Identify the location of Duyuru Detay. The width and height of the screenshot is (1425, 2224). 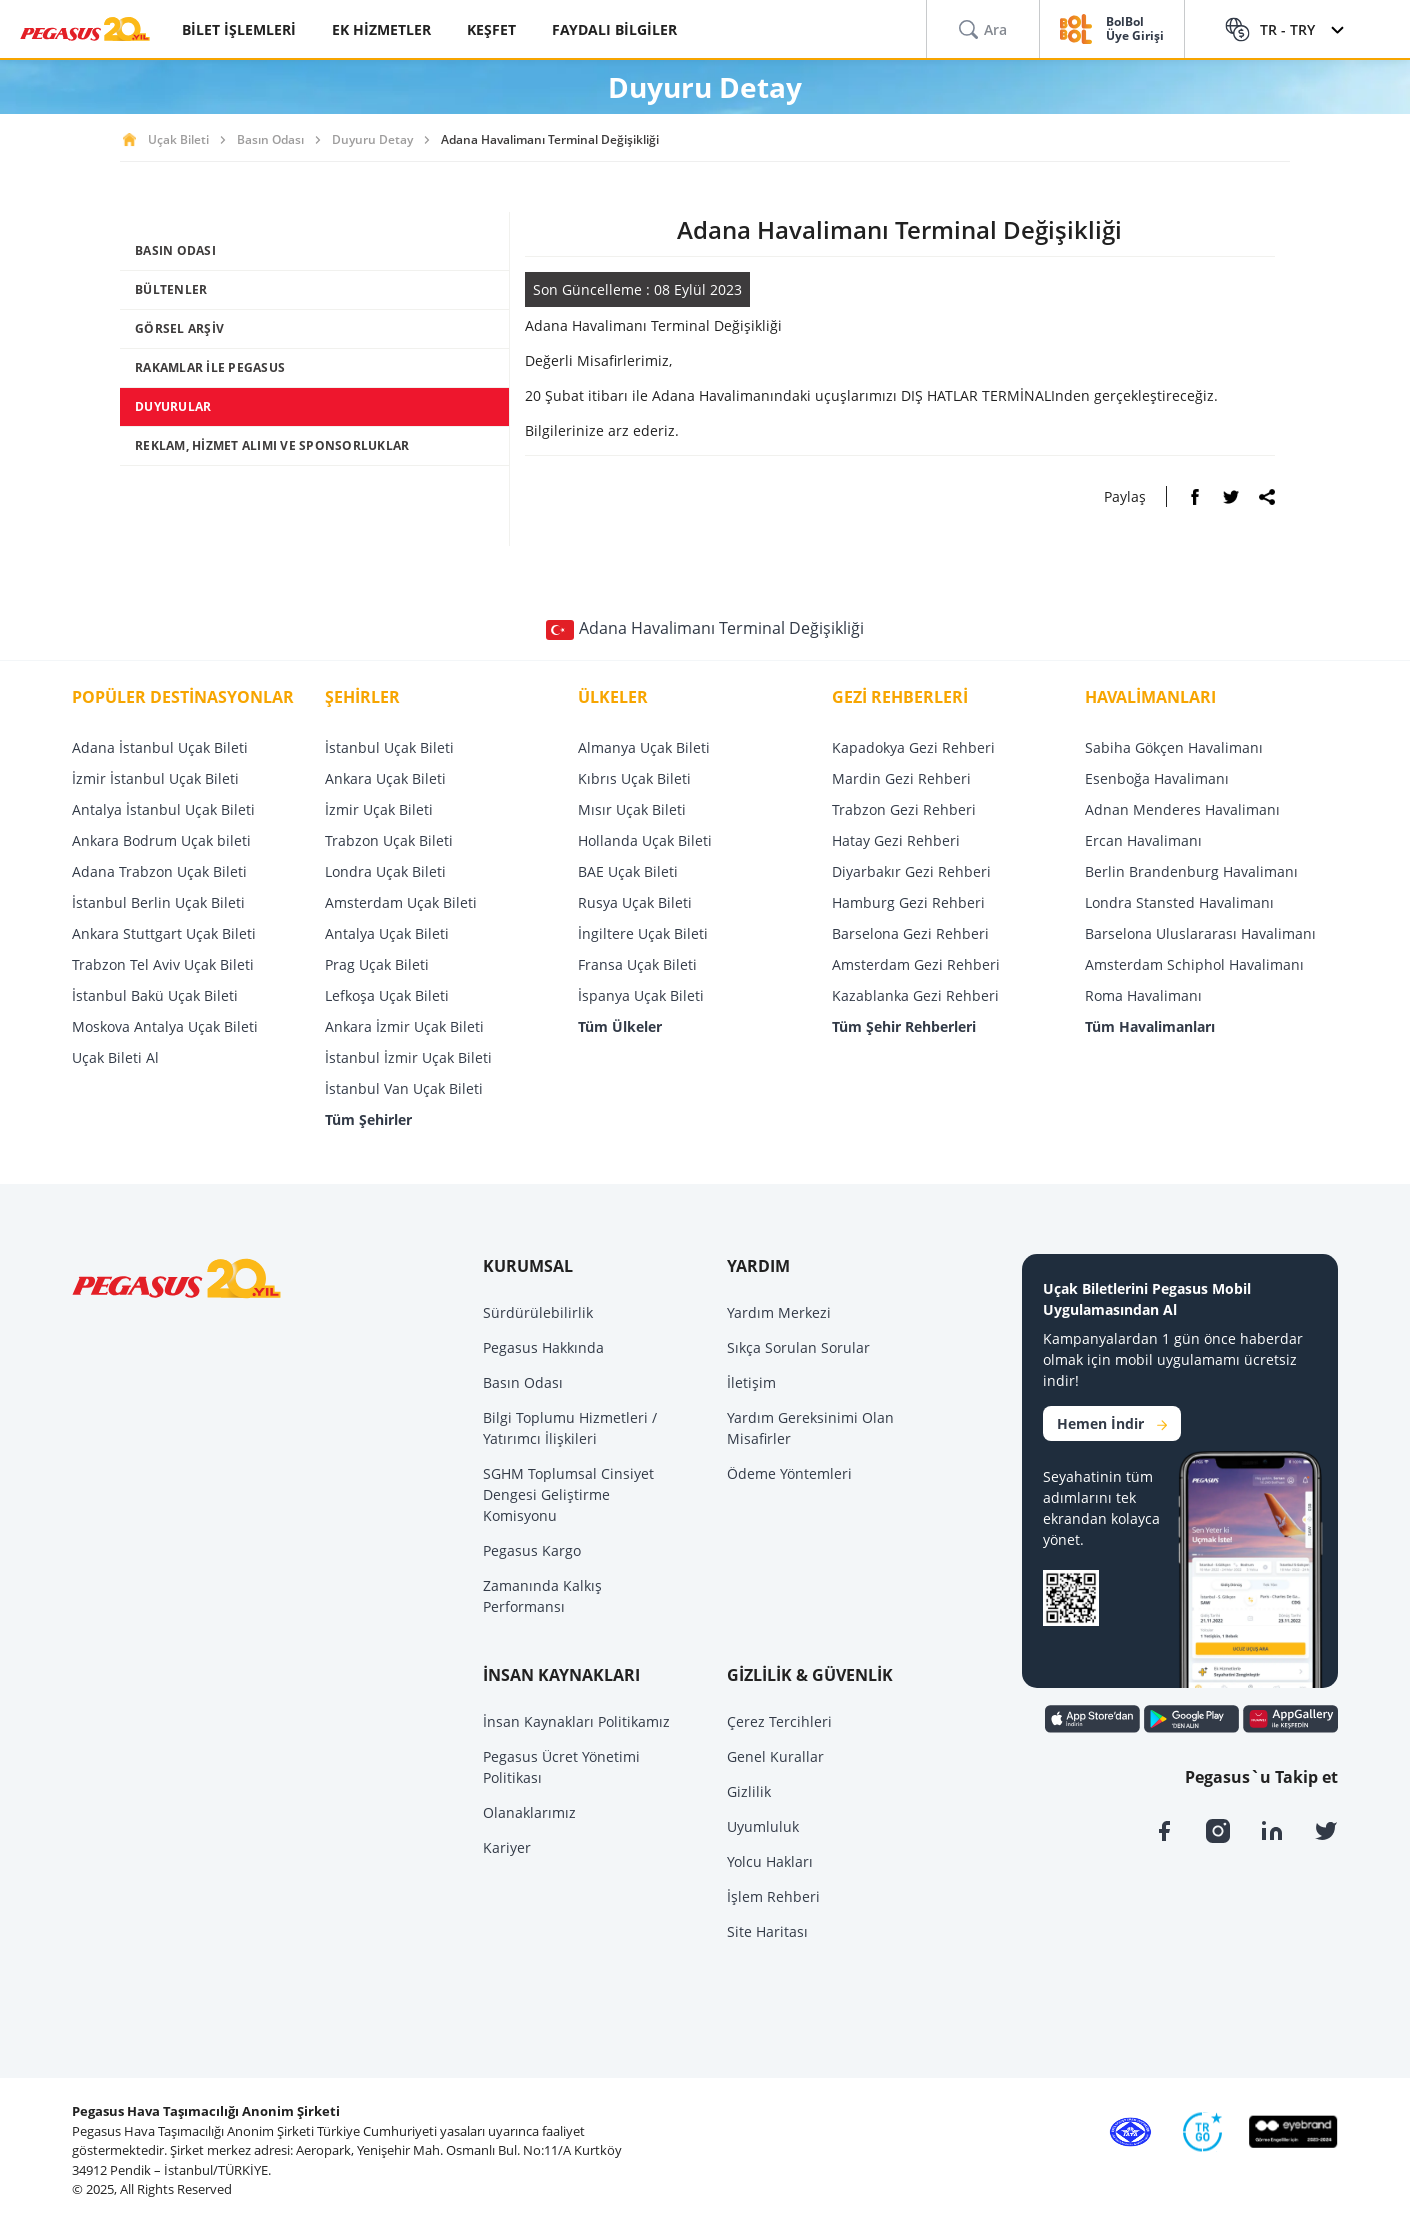
(372, 139).